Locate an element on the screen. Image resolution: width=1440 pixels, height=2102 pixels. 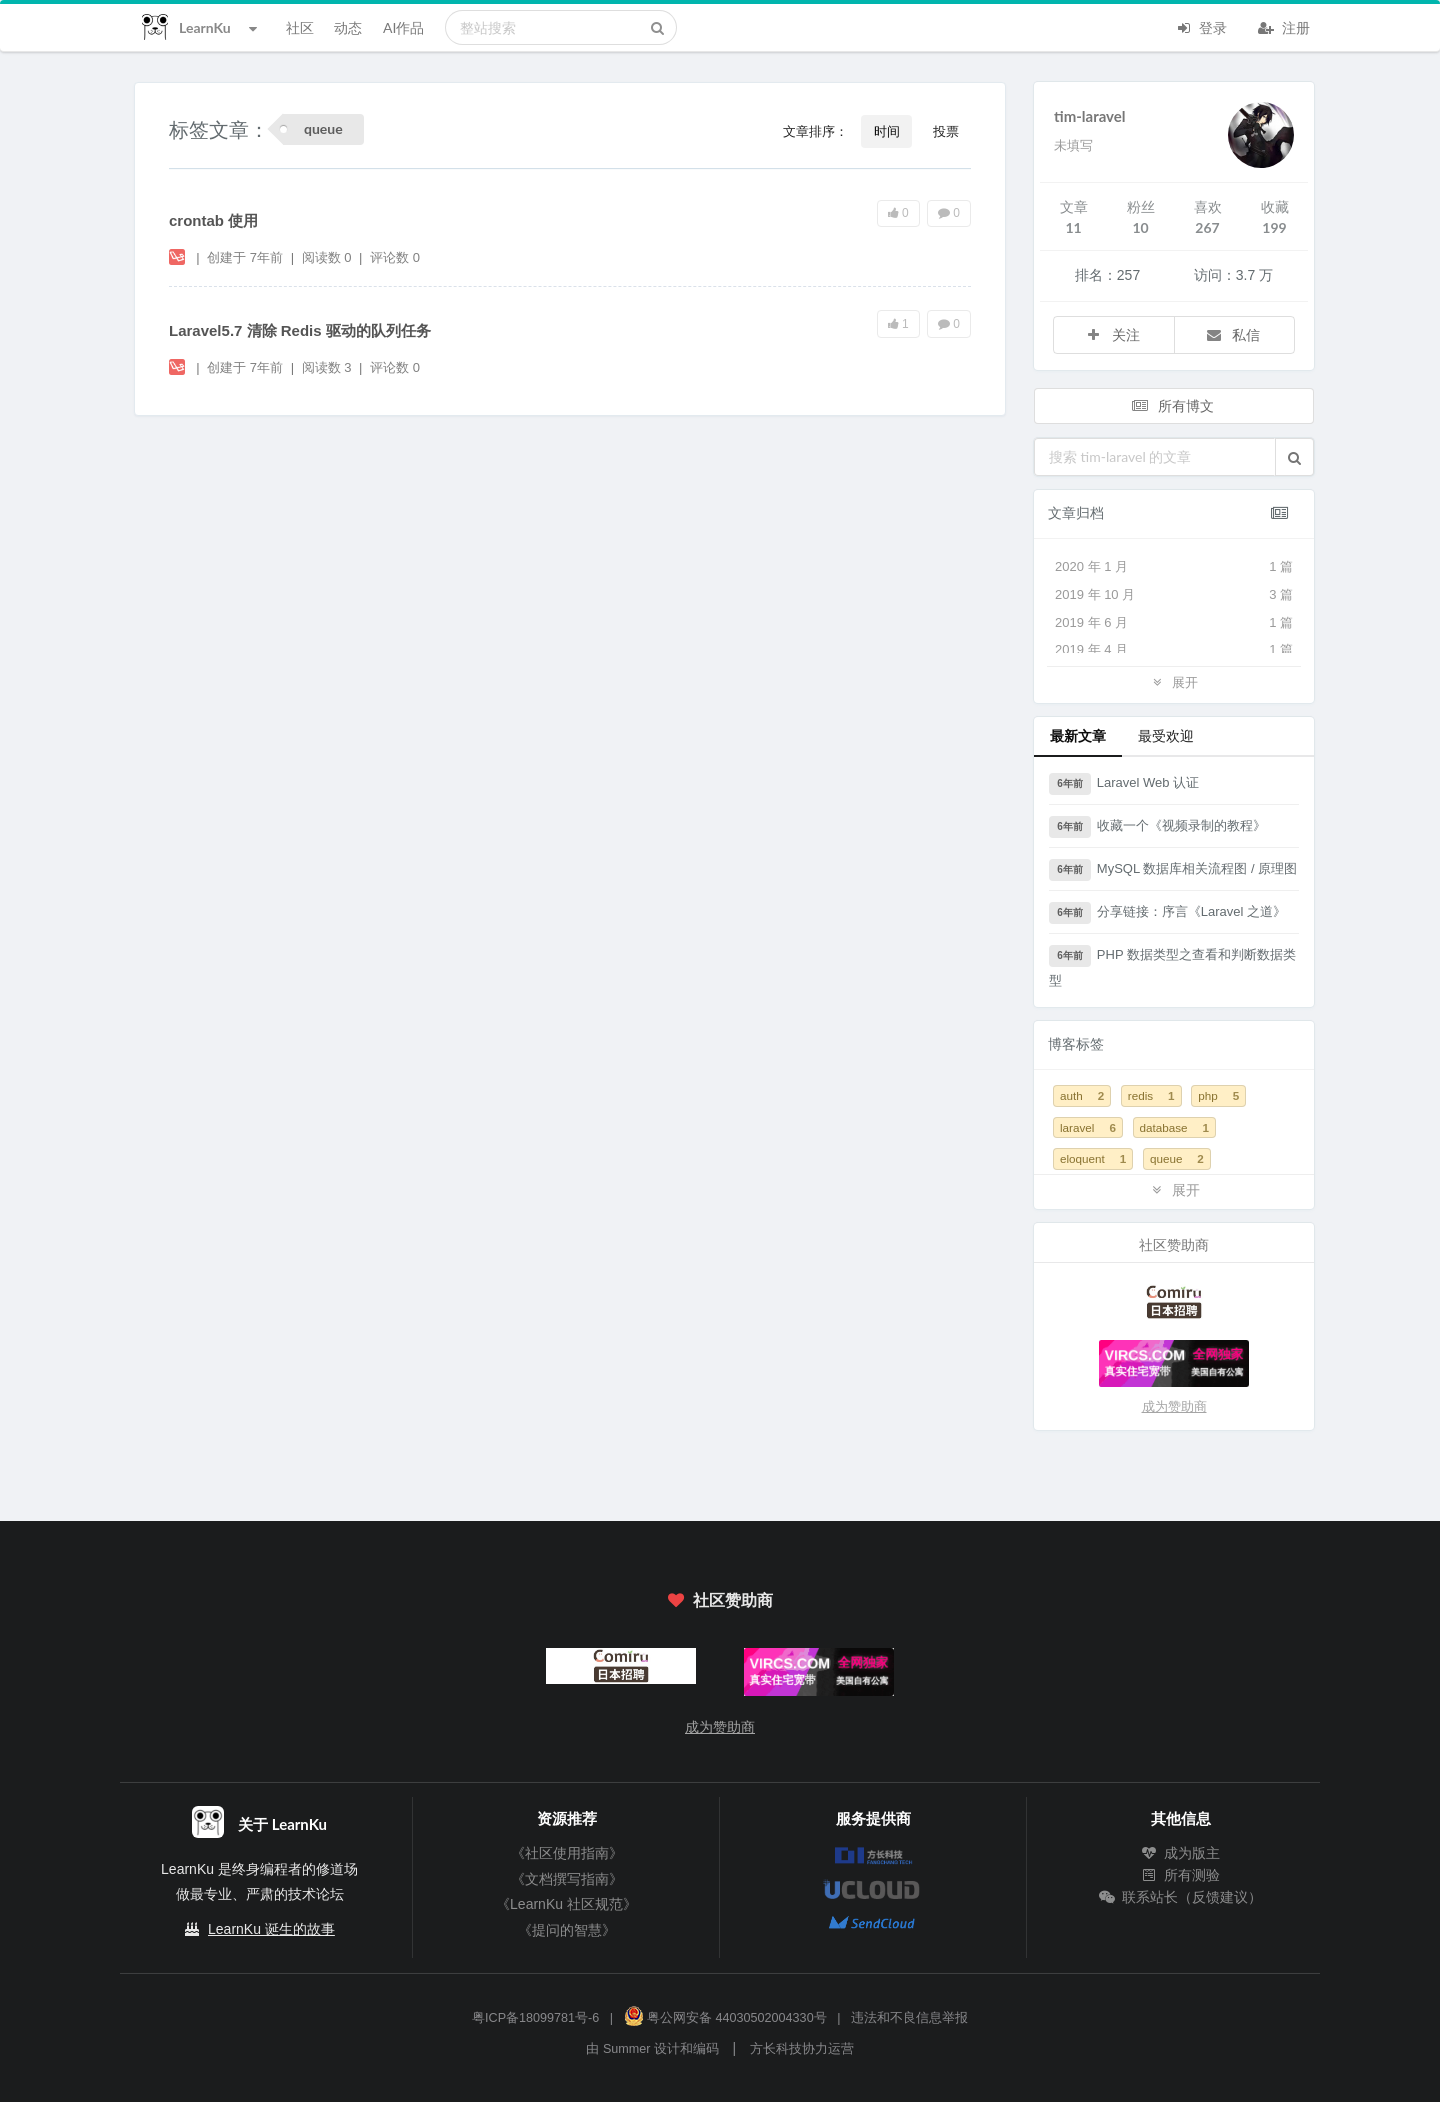
LearnKu 诞生的故事 is located at coordinates (271, 1929).